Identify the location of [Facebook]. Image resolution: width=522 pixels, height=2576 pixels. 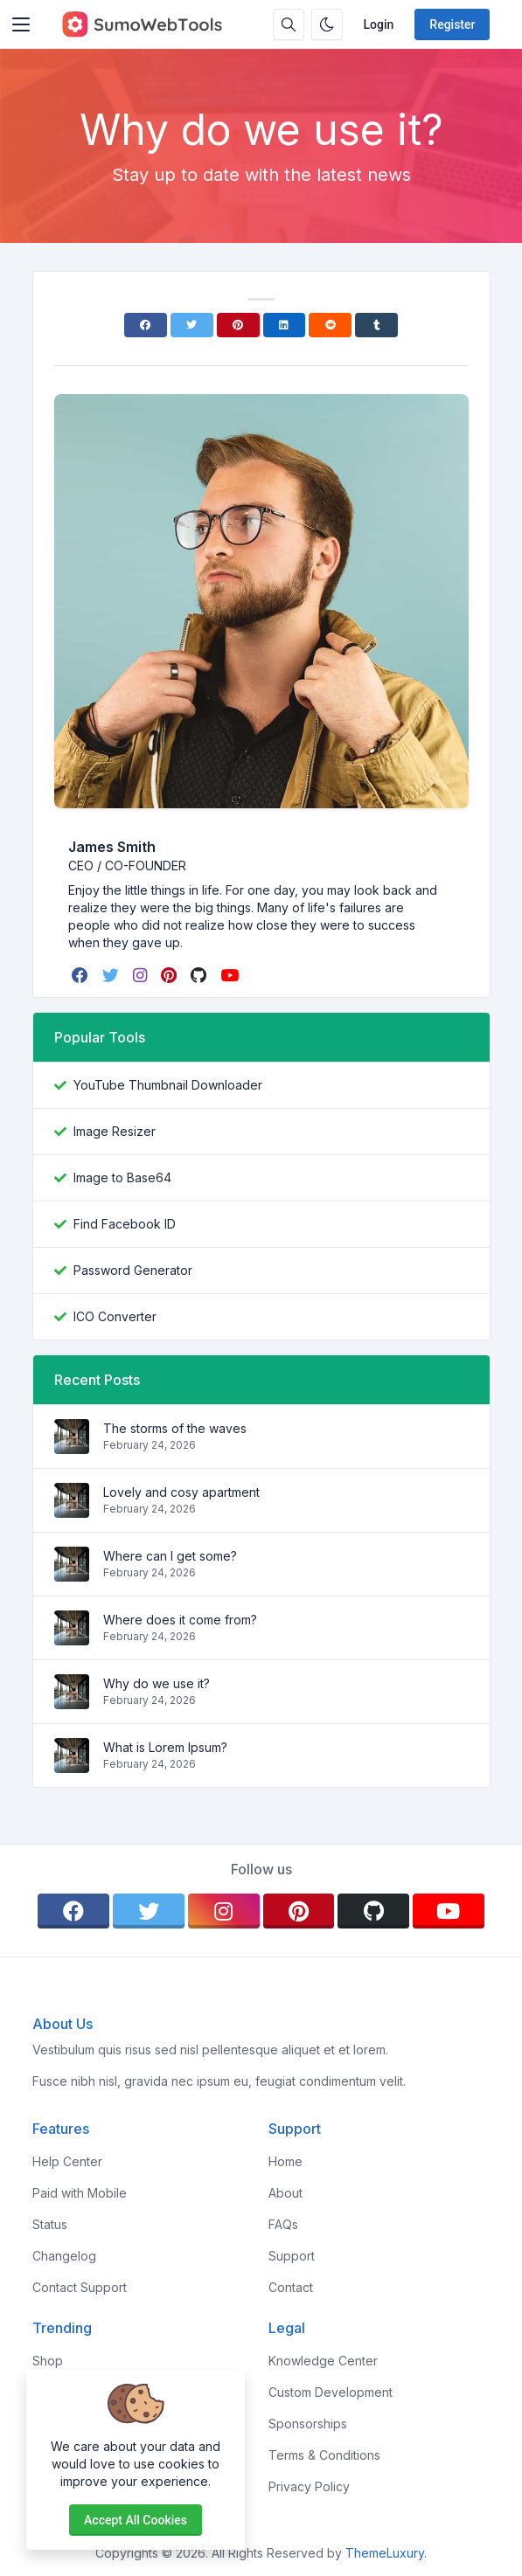
(145, 325).